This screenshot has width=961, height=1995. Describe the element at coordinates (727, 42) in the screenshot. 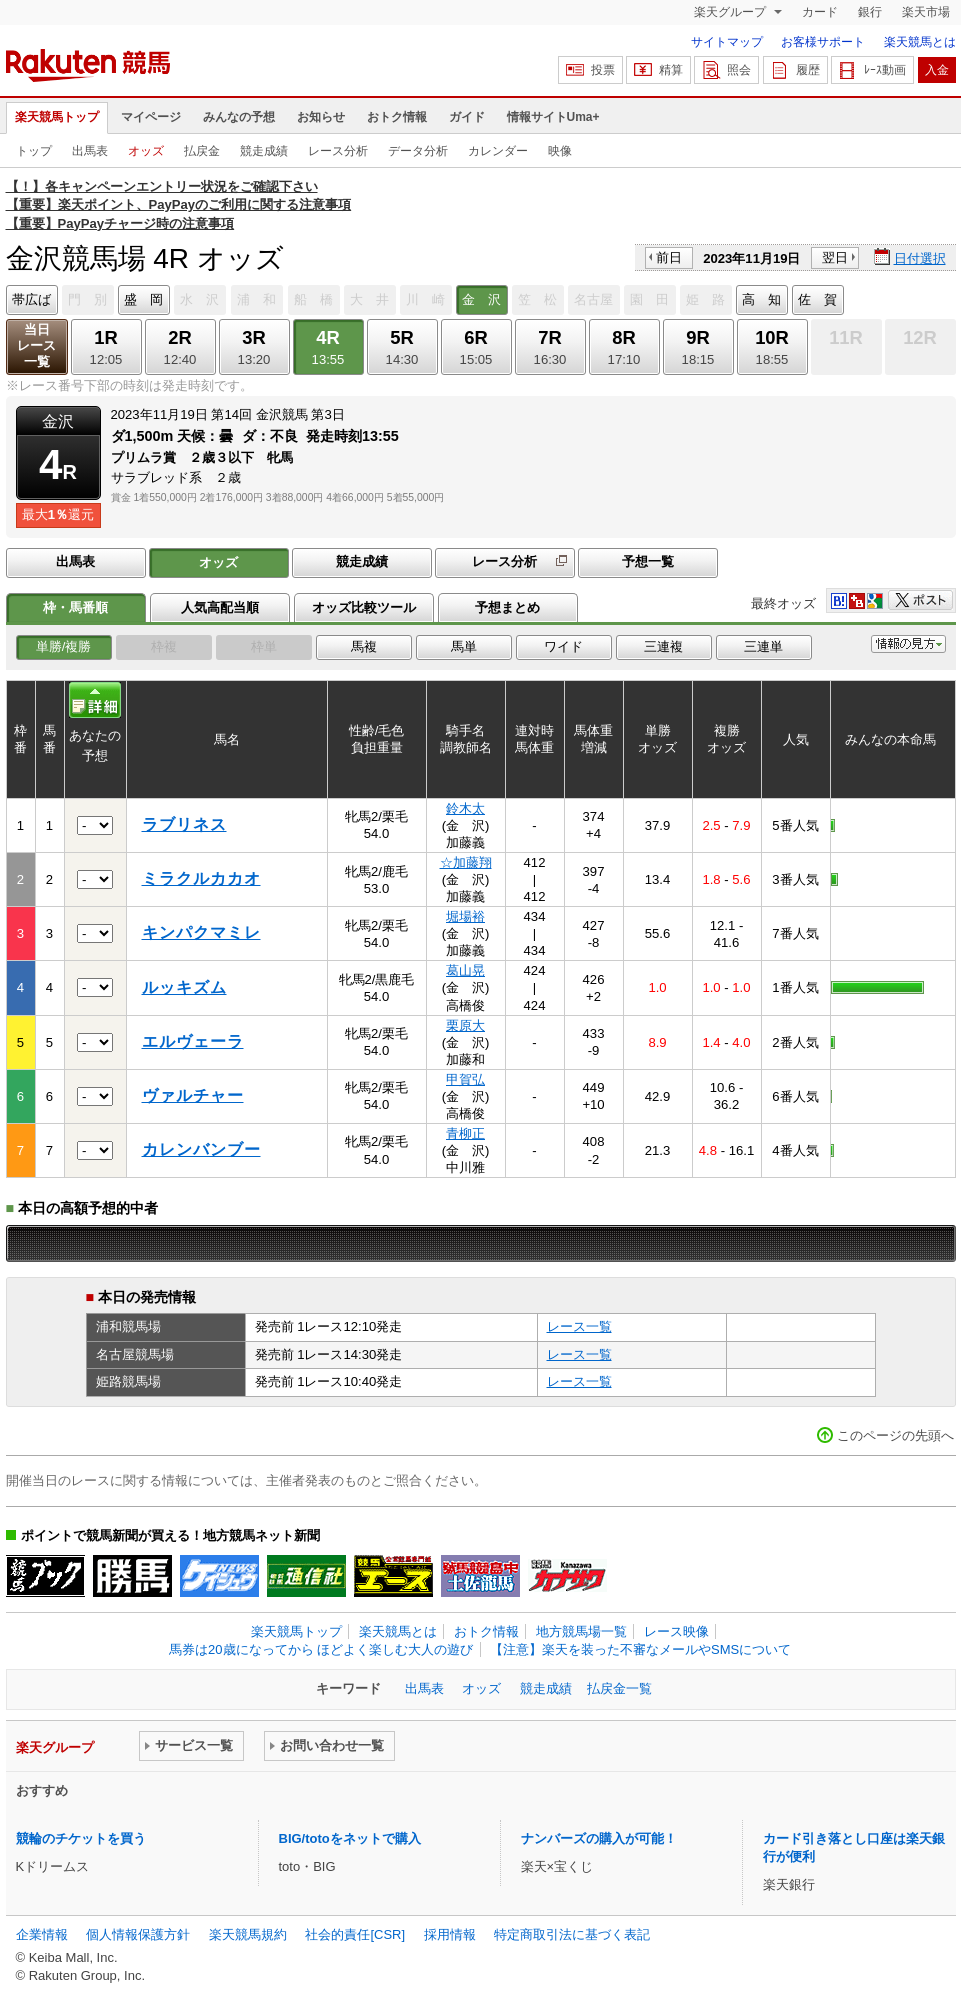

I see `サイトマップ` at that location.